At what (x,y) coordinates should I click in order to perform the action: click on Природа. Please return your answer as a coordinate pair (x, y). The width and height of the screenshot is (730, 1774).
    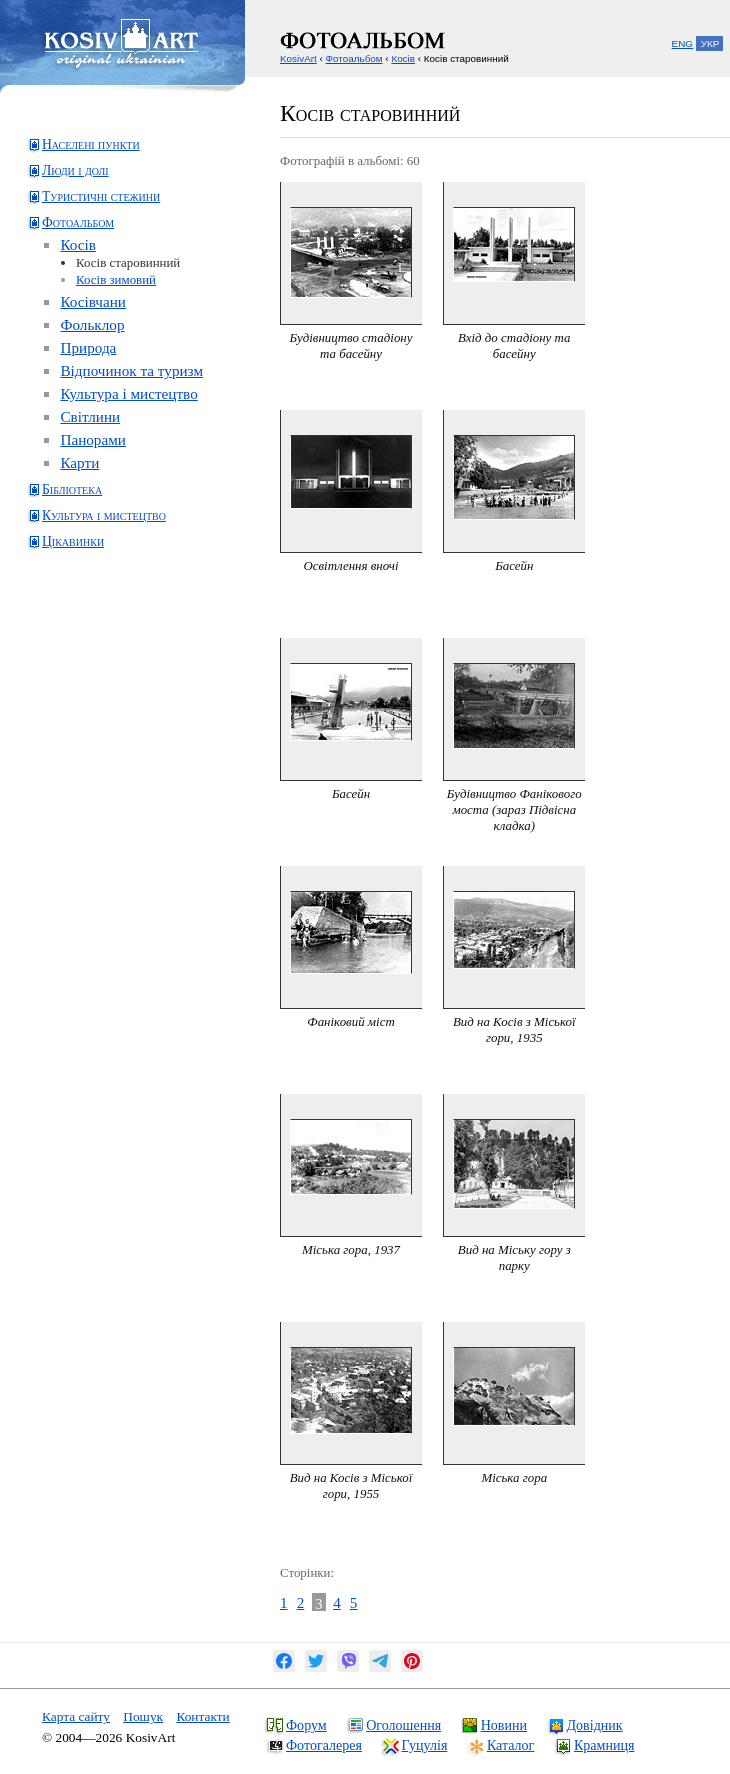
    Looking at the image, I should click on (88, 347).